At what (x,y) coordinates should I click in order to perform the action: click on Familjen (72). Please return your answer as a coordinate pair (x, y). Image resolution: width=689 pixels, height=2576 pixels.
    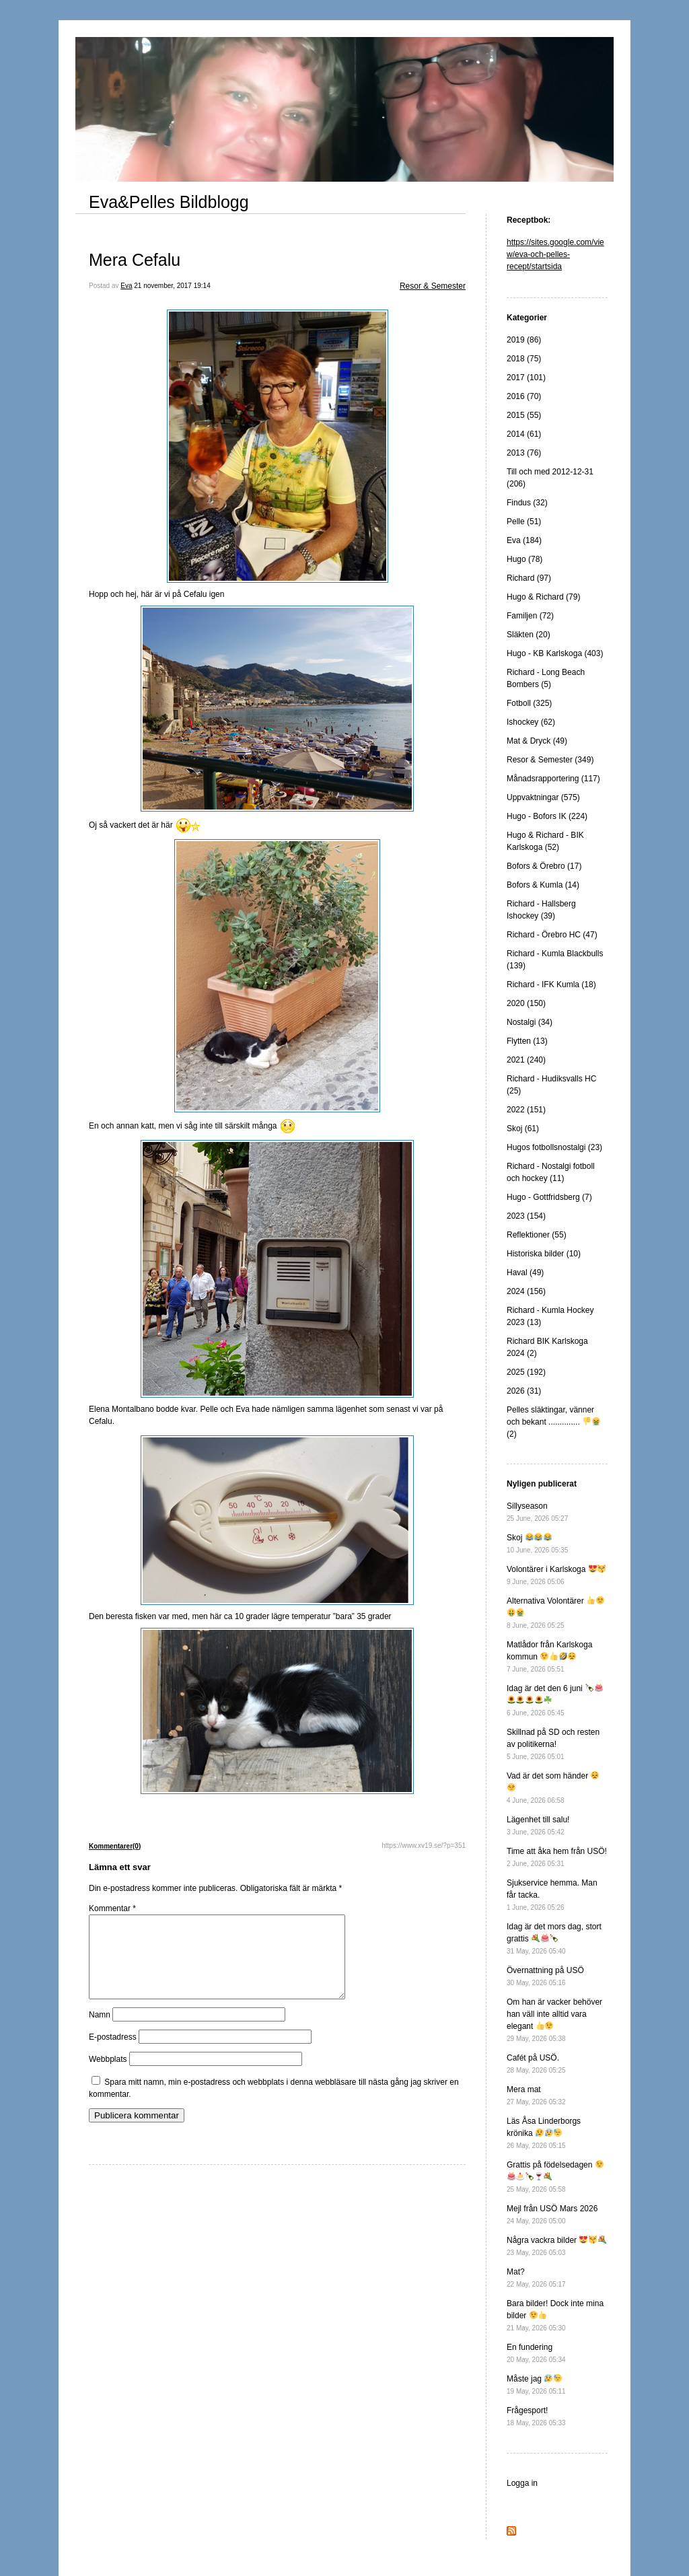
    Looking at the image, I should click on (530, 615).